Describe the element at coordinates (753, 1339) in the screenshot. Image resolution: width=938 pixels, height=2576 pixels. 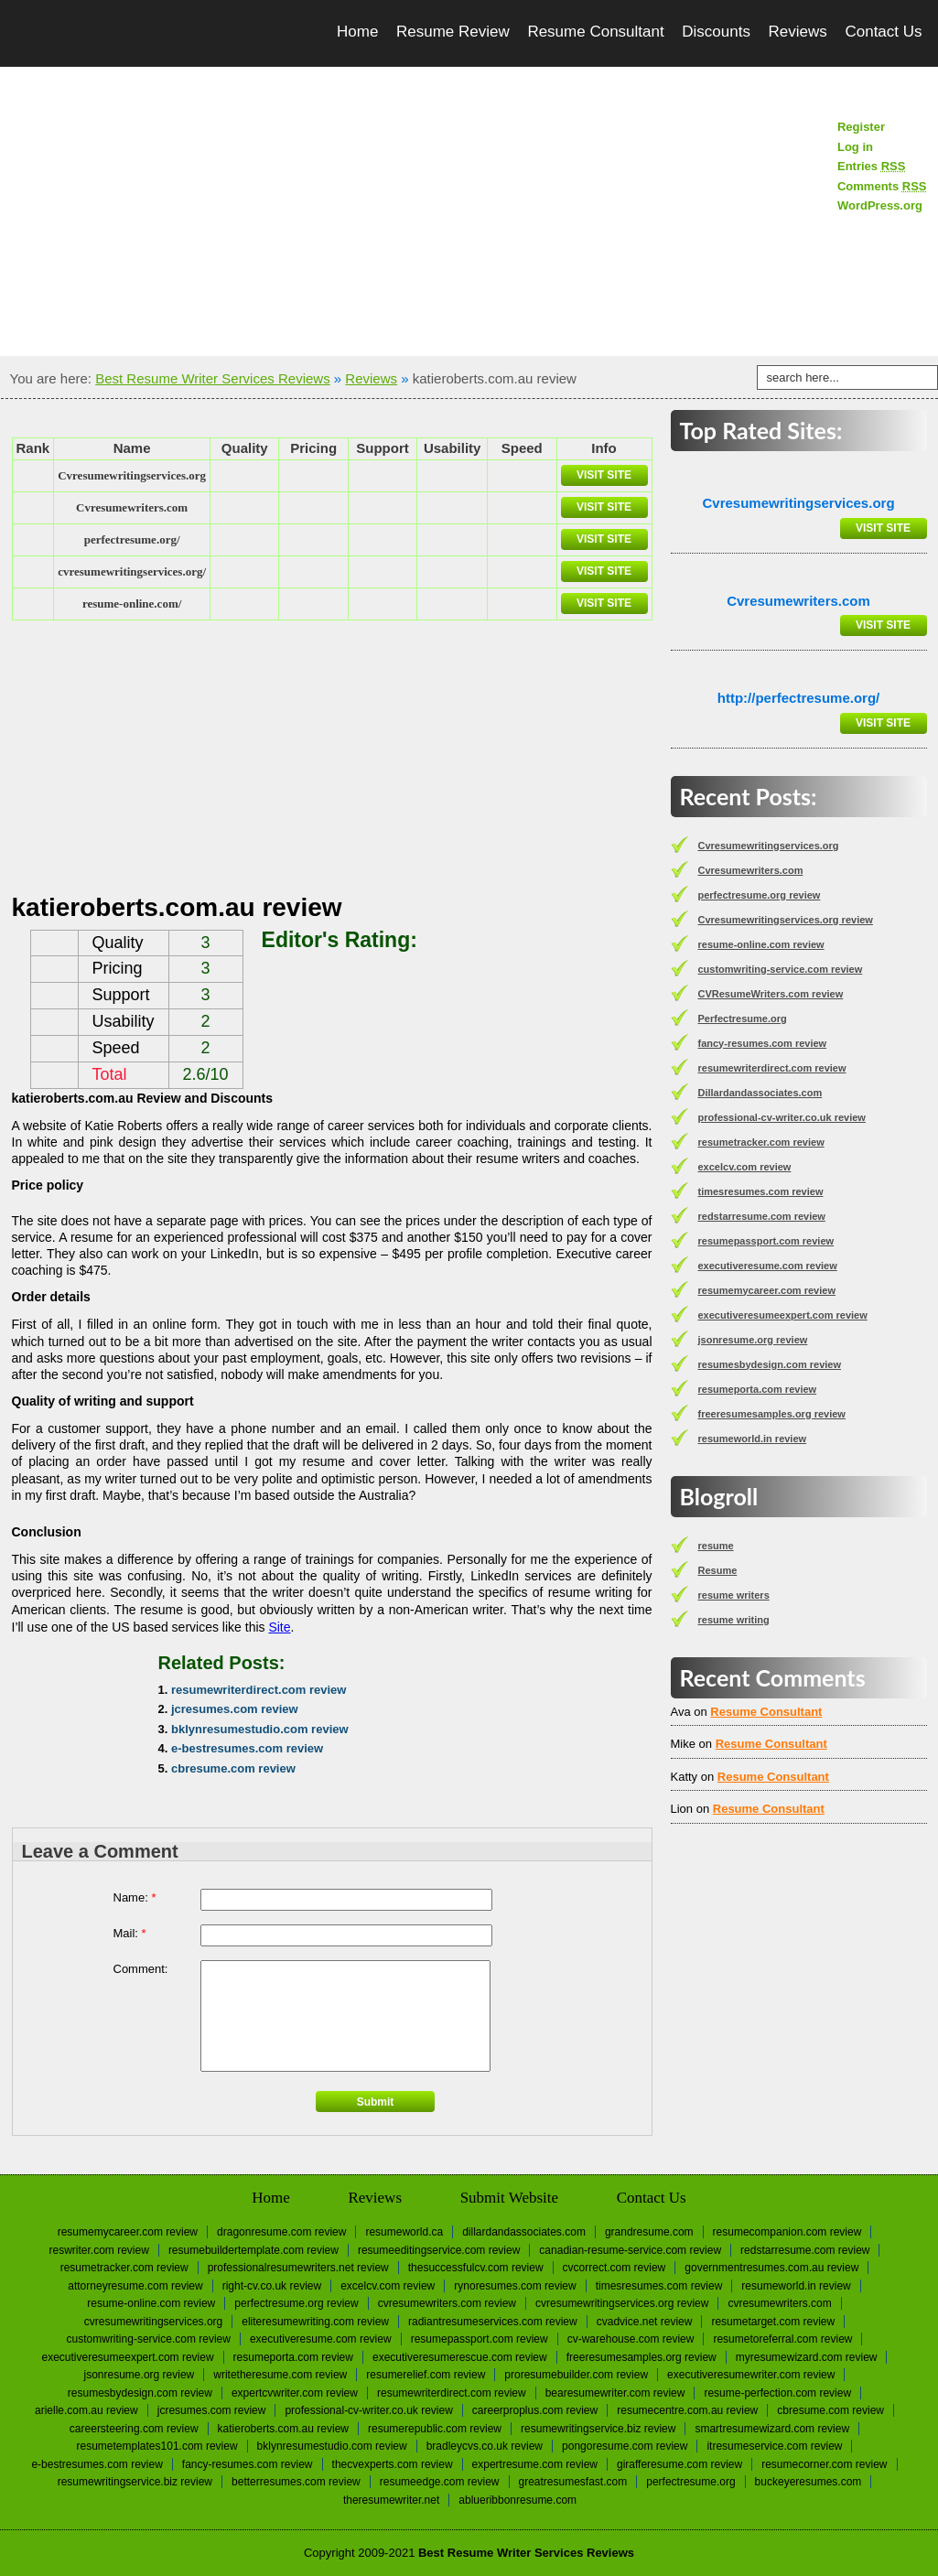
I see `jsonresume.org review` at that location.